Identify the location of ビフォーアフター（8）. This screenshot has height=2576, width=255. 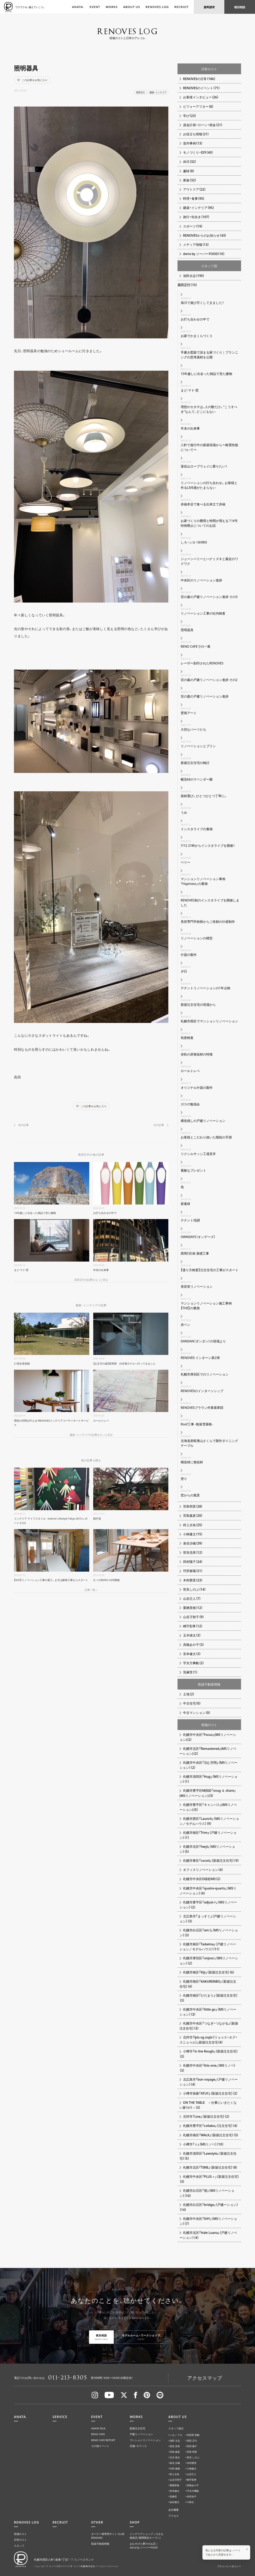
(198, 106).